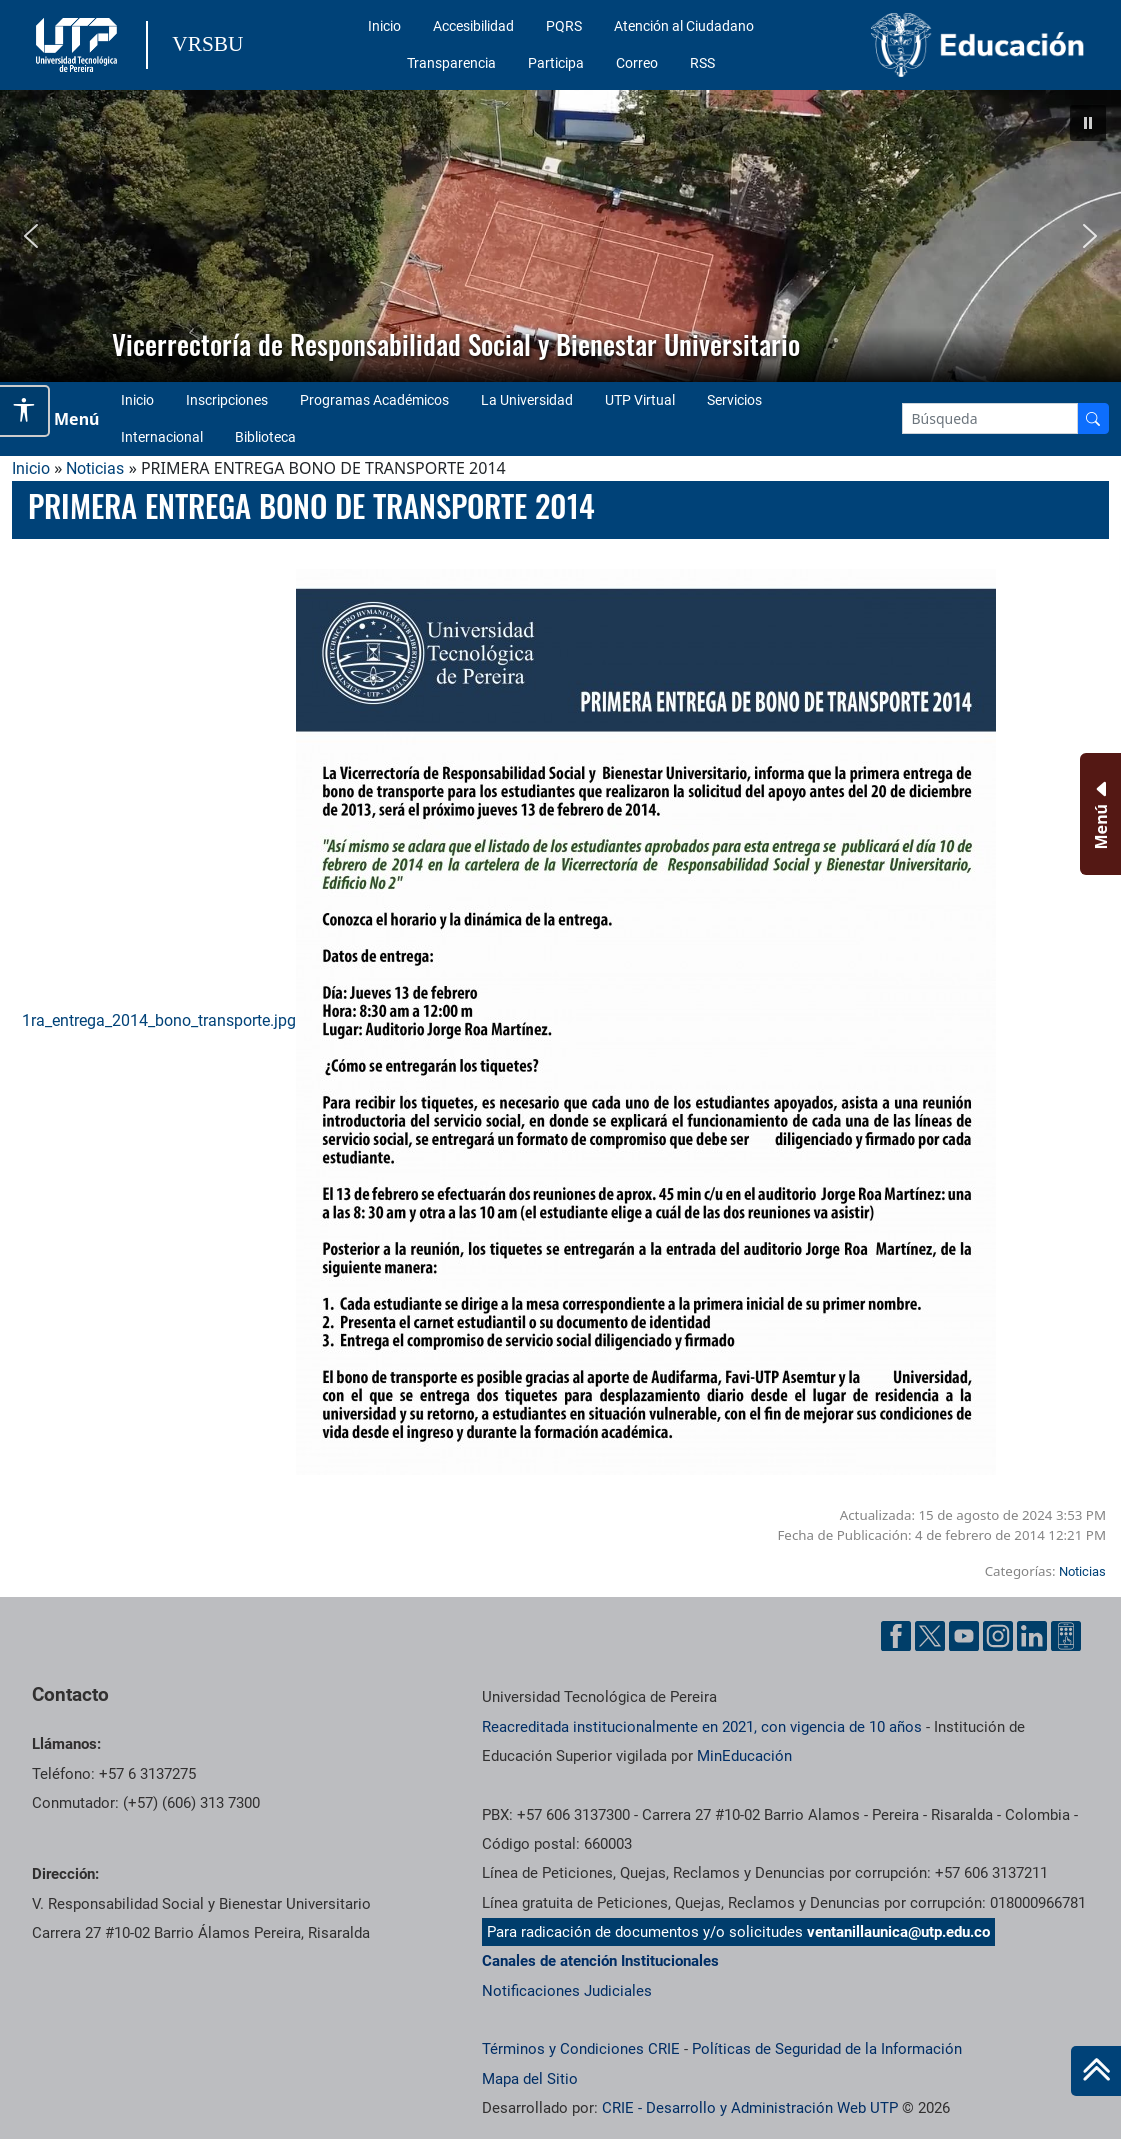 This screenshot has width=1121, height=2139. What do you see at coordinates (930, 1636) in the screenshot?
I see `[Twitter UTP]` at bounding box center [930, 1636].